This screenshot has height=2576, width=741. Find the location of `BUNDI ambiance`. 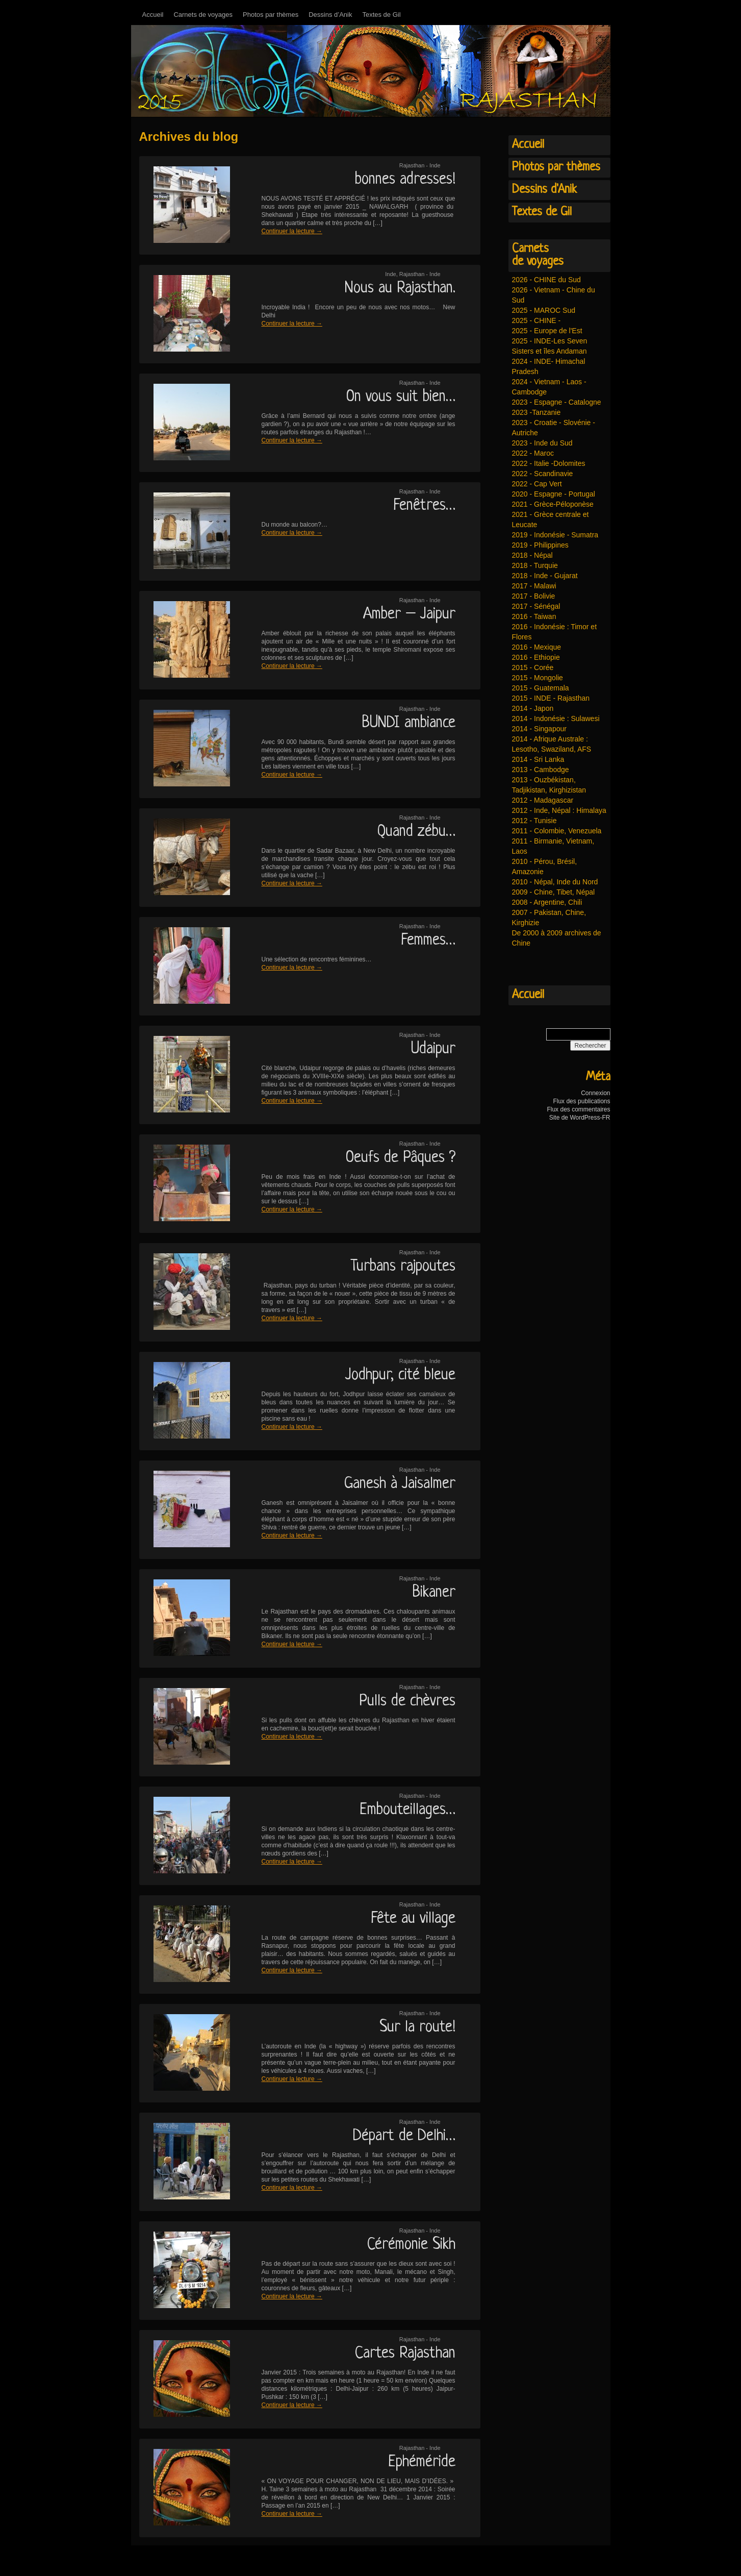

BUNDI ambiance is located at coordinates (408, 723).